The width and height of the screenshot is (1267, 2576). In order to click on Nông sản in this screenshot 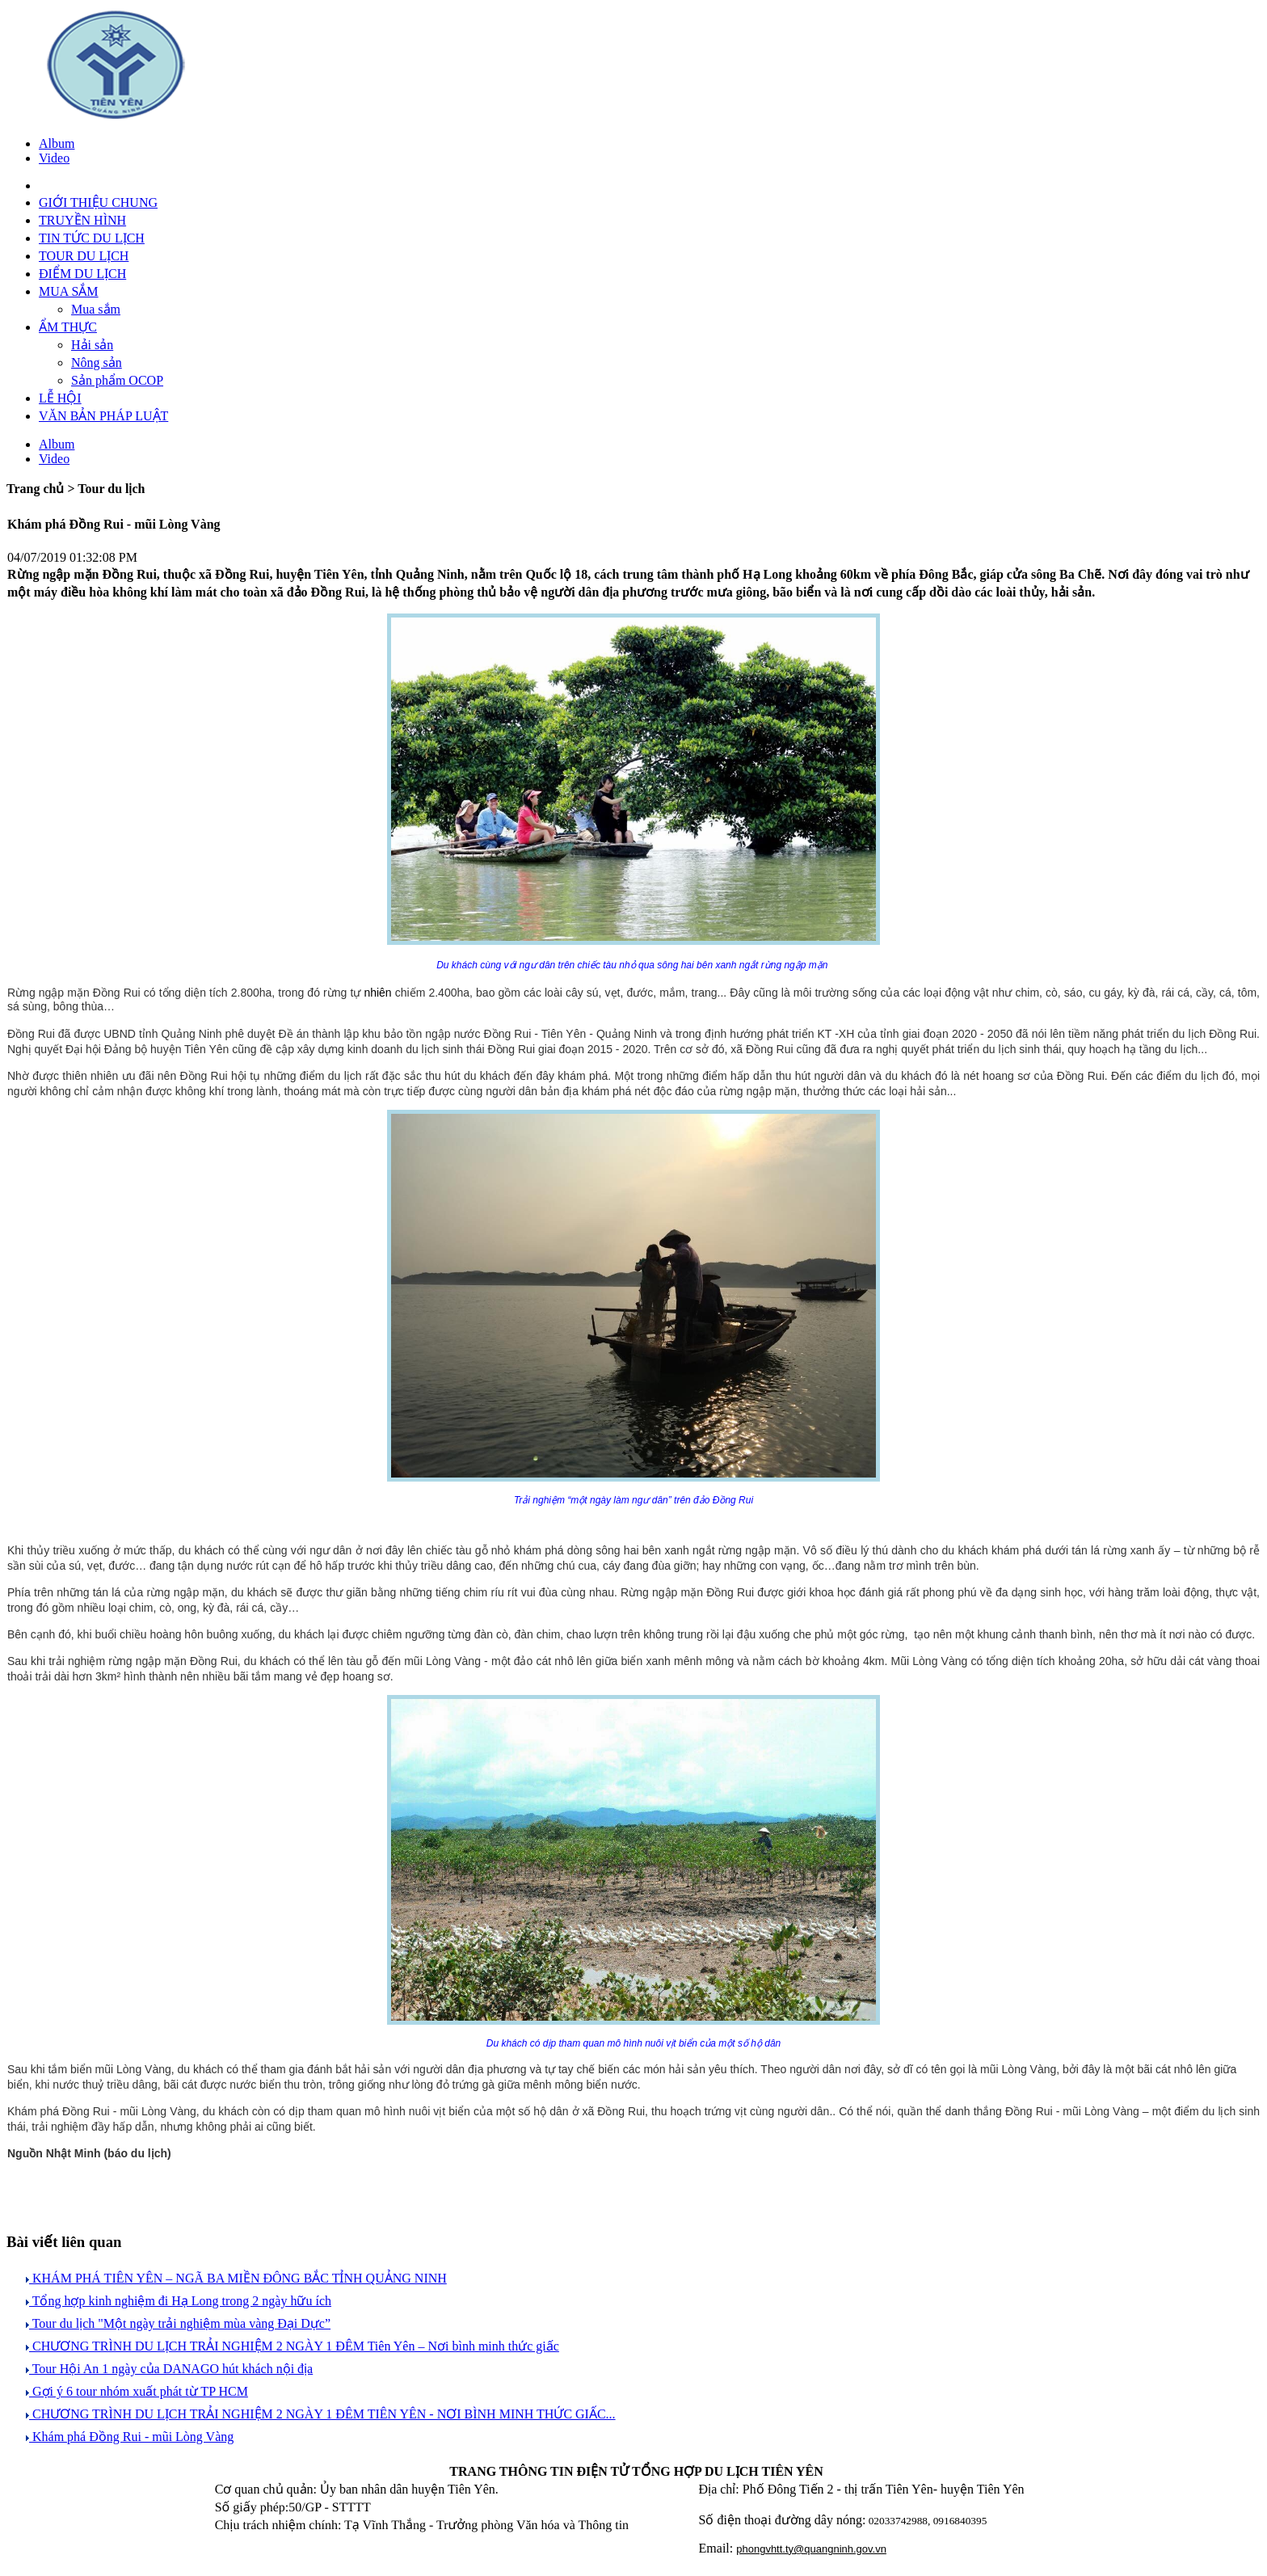, I will do `click(96, 362)`.